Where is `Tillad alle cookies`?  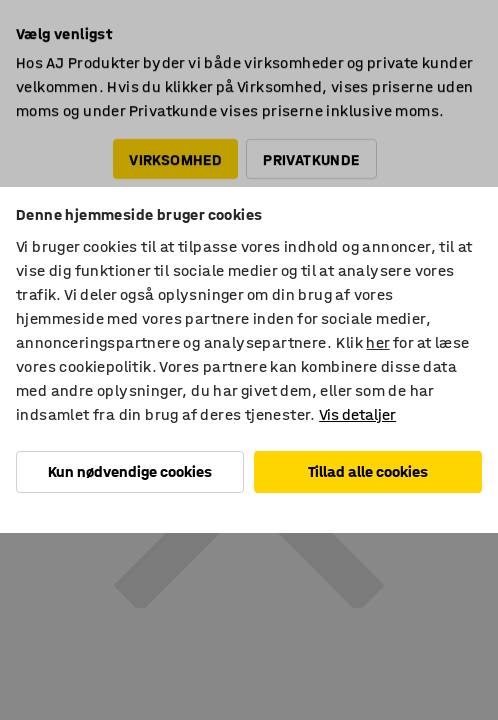
Tillad alle cookies is located at coordinates (368, 471).